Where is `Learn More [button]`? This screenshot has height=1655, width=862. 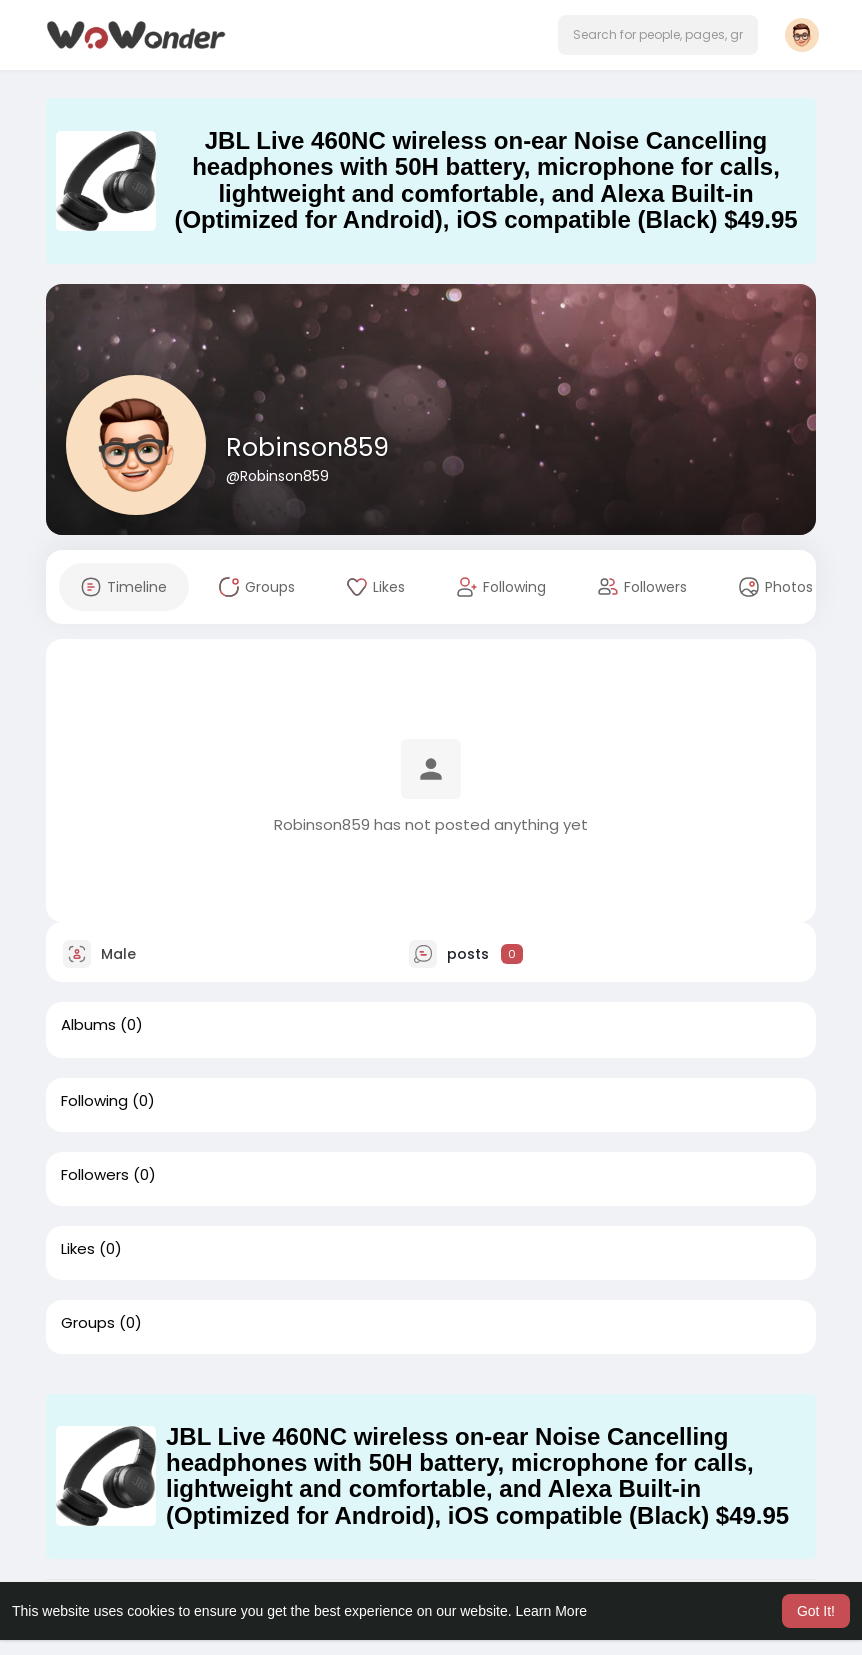
Learn More [button] is located at coordinates (552, 1611).